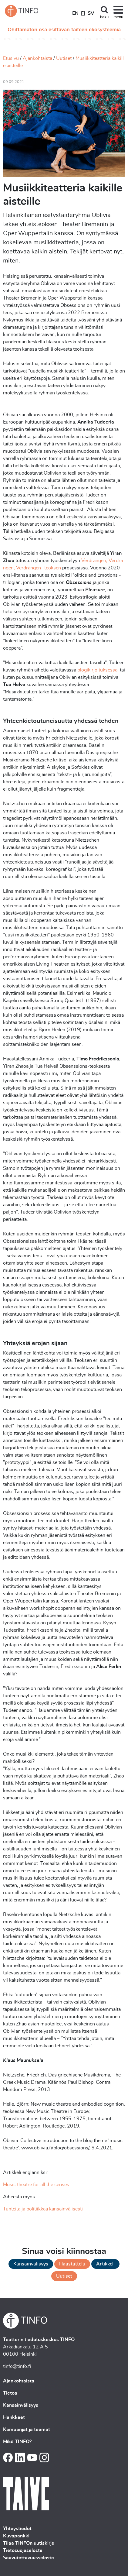 The width and height of the screenshot is (128, 2576). I want to click on blogikirjoituksessa, so click(97, 670).